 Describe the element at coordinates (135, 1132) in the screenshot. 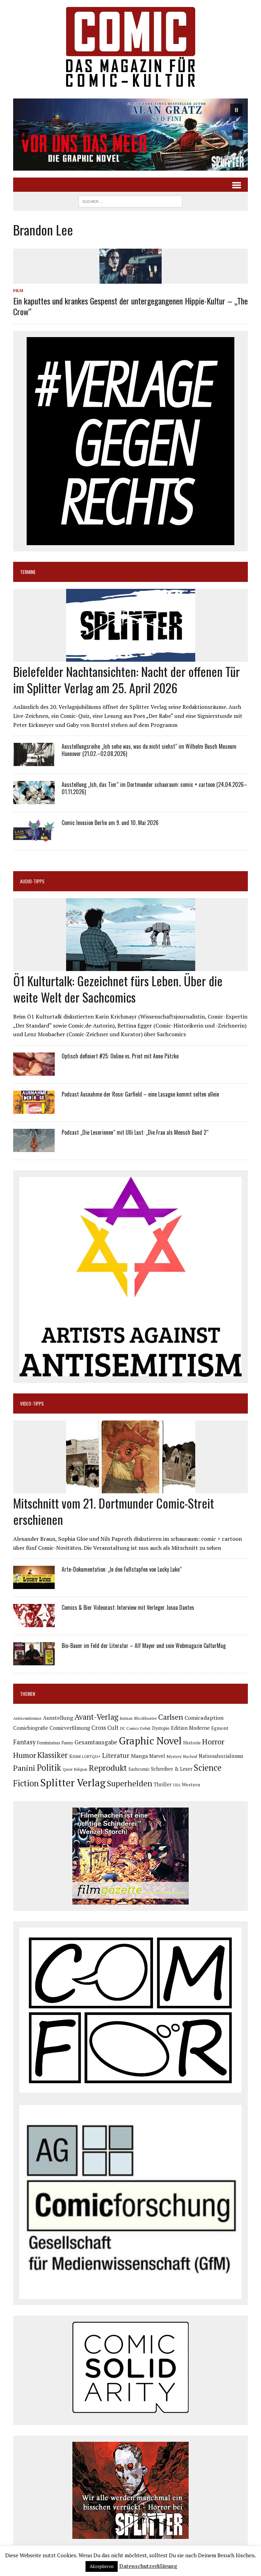

I see `Podcast „Die Leserinnen“ mit Ulli Lust: „Die Frau als Mensch Band 2“` at that location.